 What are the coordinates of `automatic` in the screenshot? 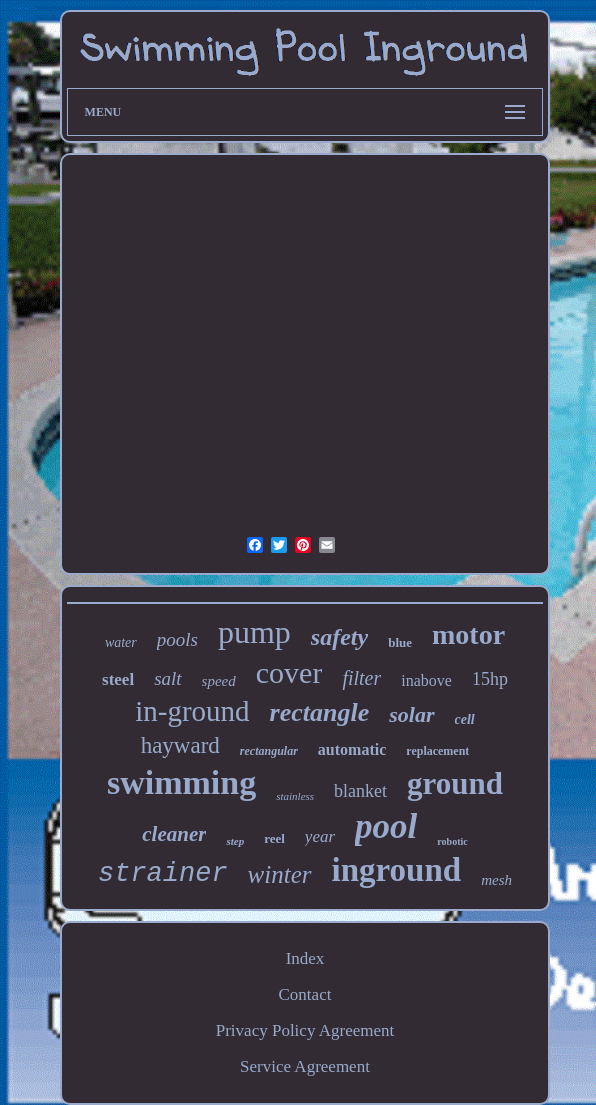 It's located at (352, 749).